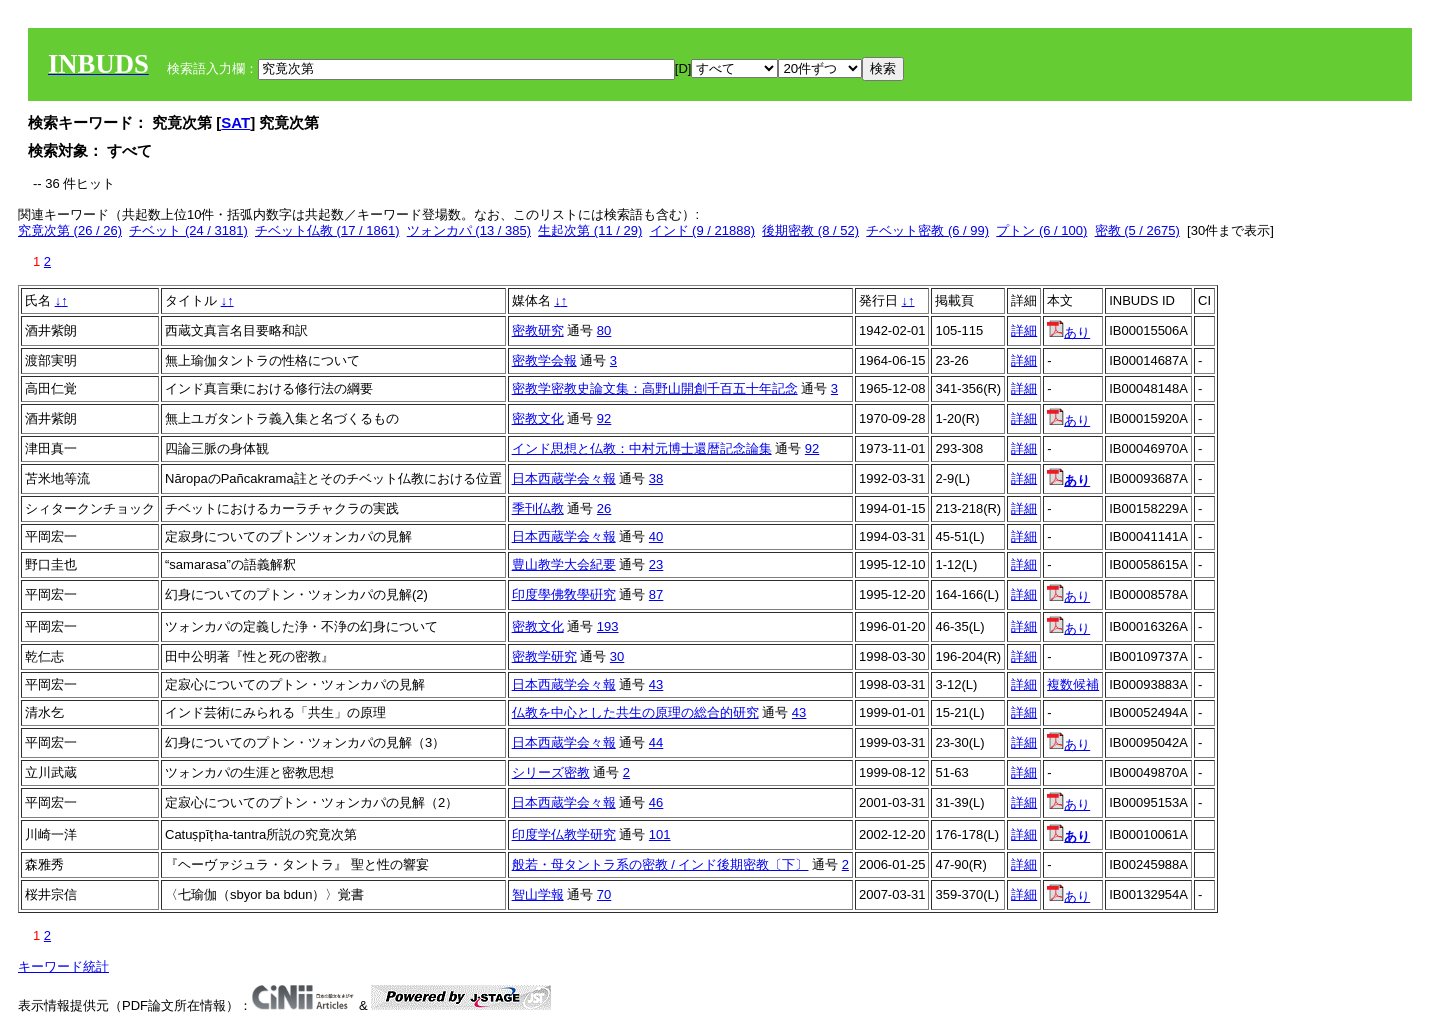 This screenshot has height=1032, width=1440. What do you see at coordinates (617, 656) in the screenshot?
I see `30` at bounding box center [617, 656].